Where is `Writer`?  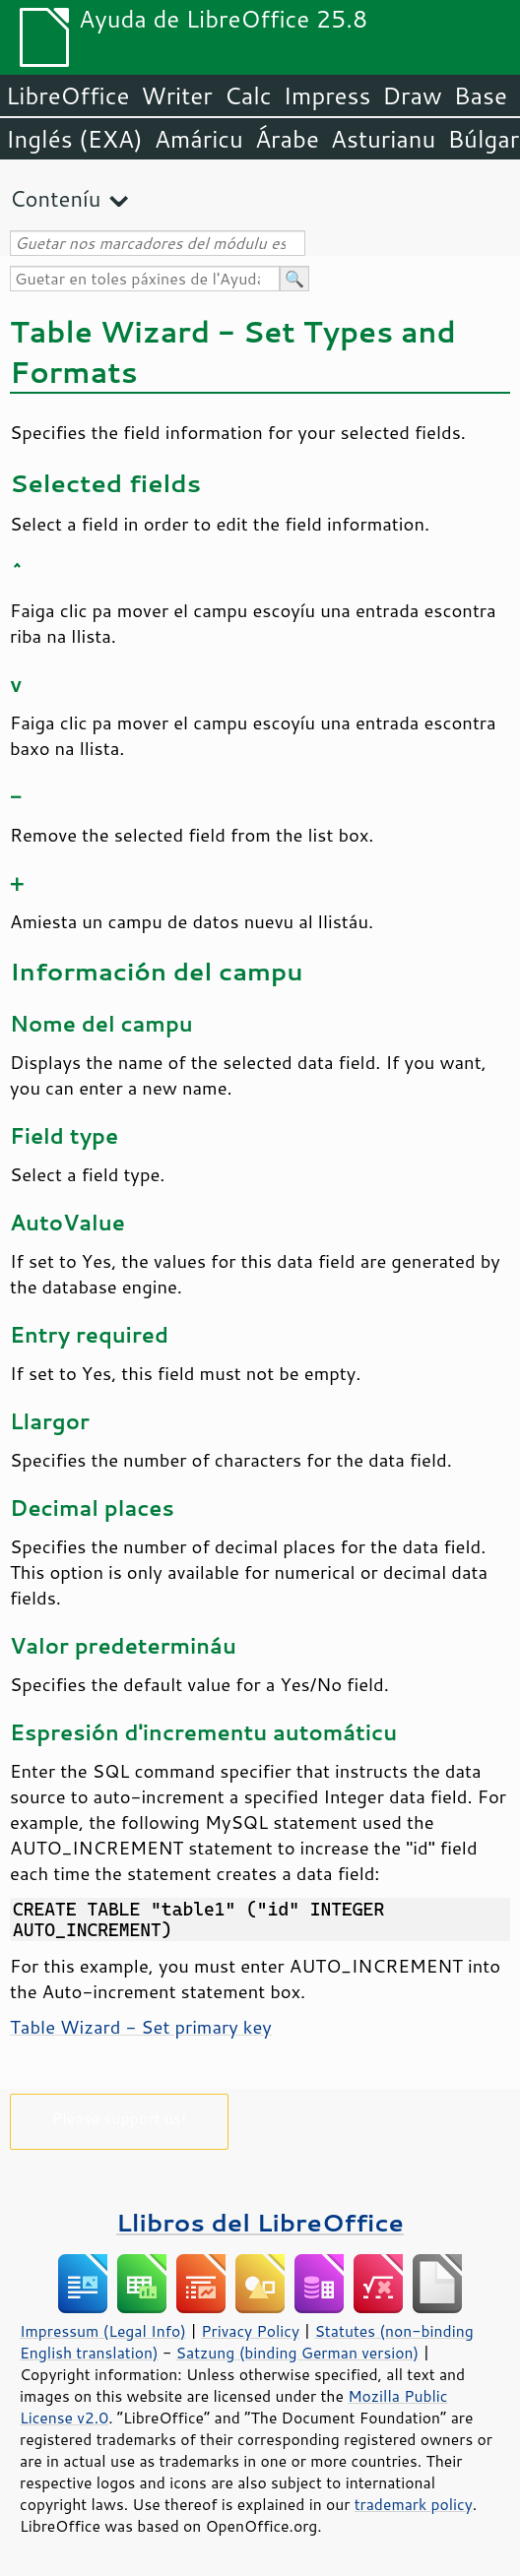
Writer is located at coordinates (176, 95).